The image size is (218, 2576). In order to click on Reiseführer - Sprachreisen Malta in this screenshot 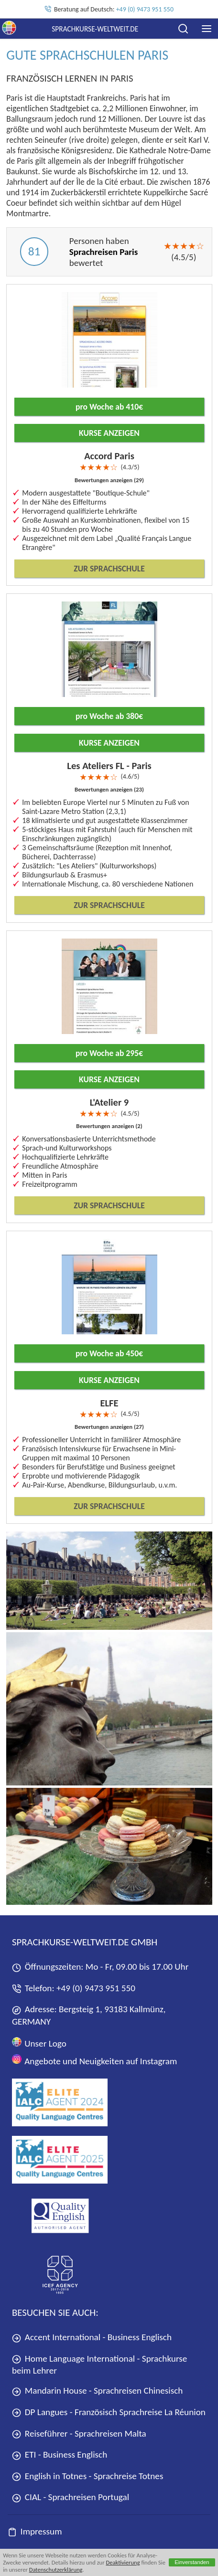, I will do `click(79, 2433)`.